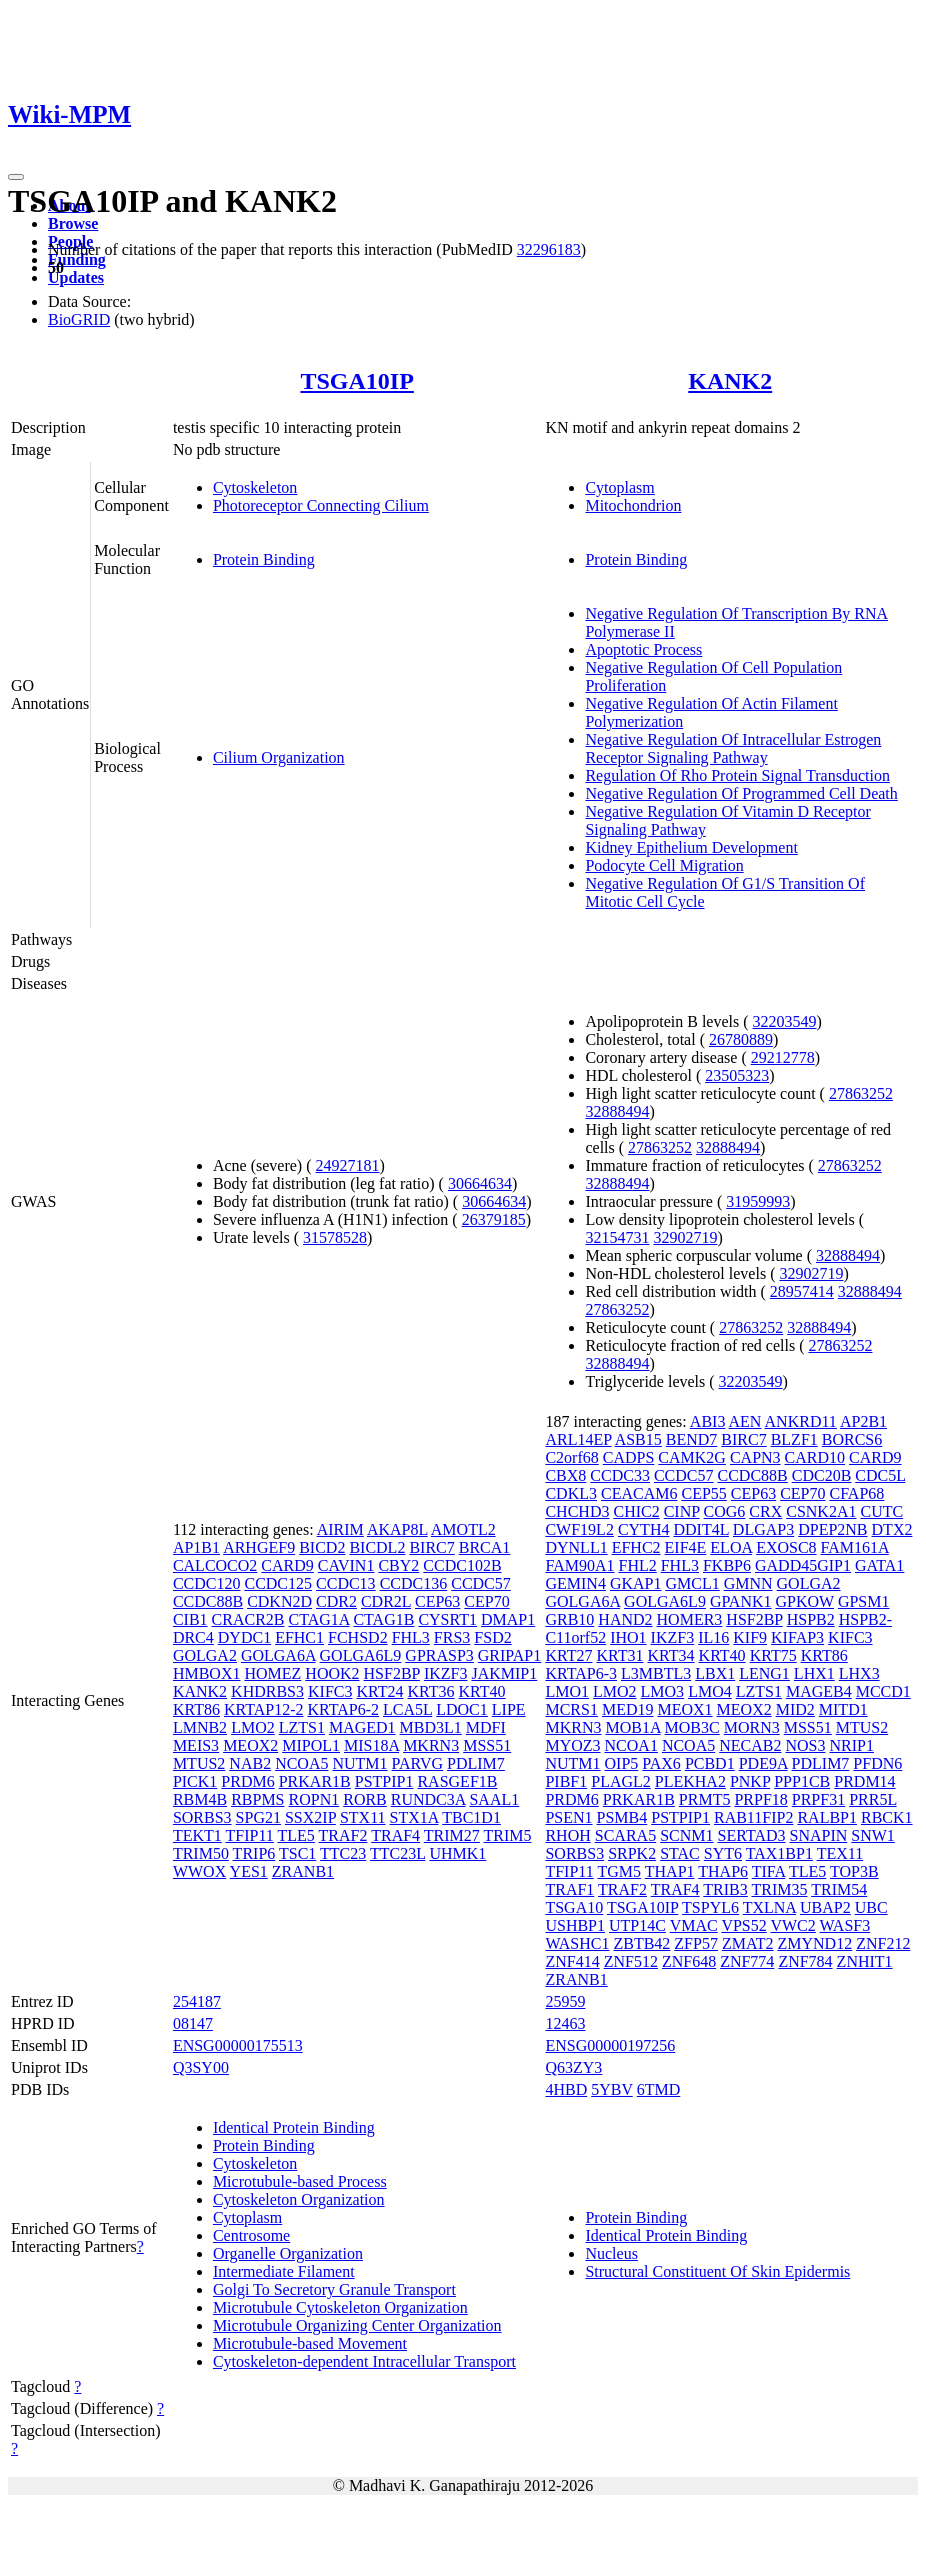  I want to click on PSMB4, so click(622, 1817).